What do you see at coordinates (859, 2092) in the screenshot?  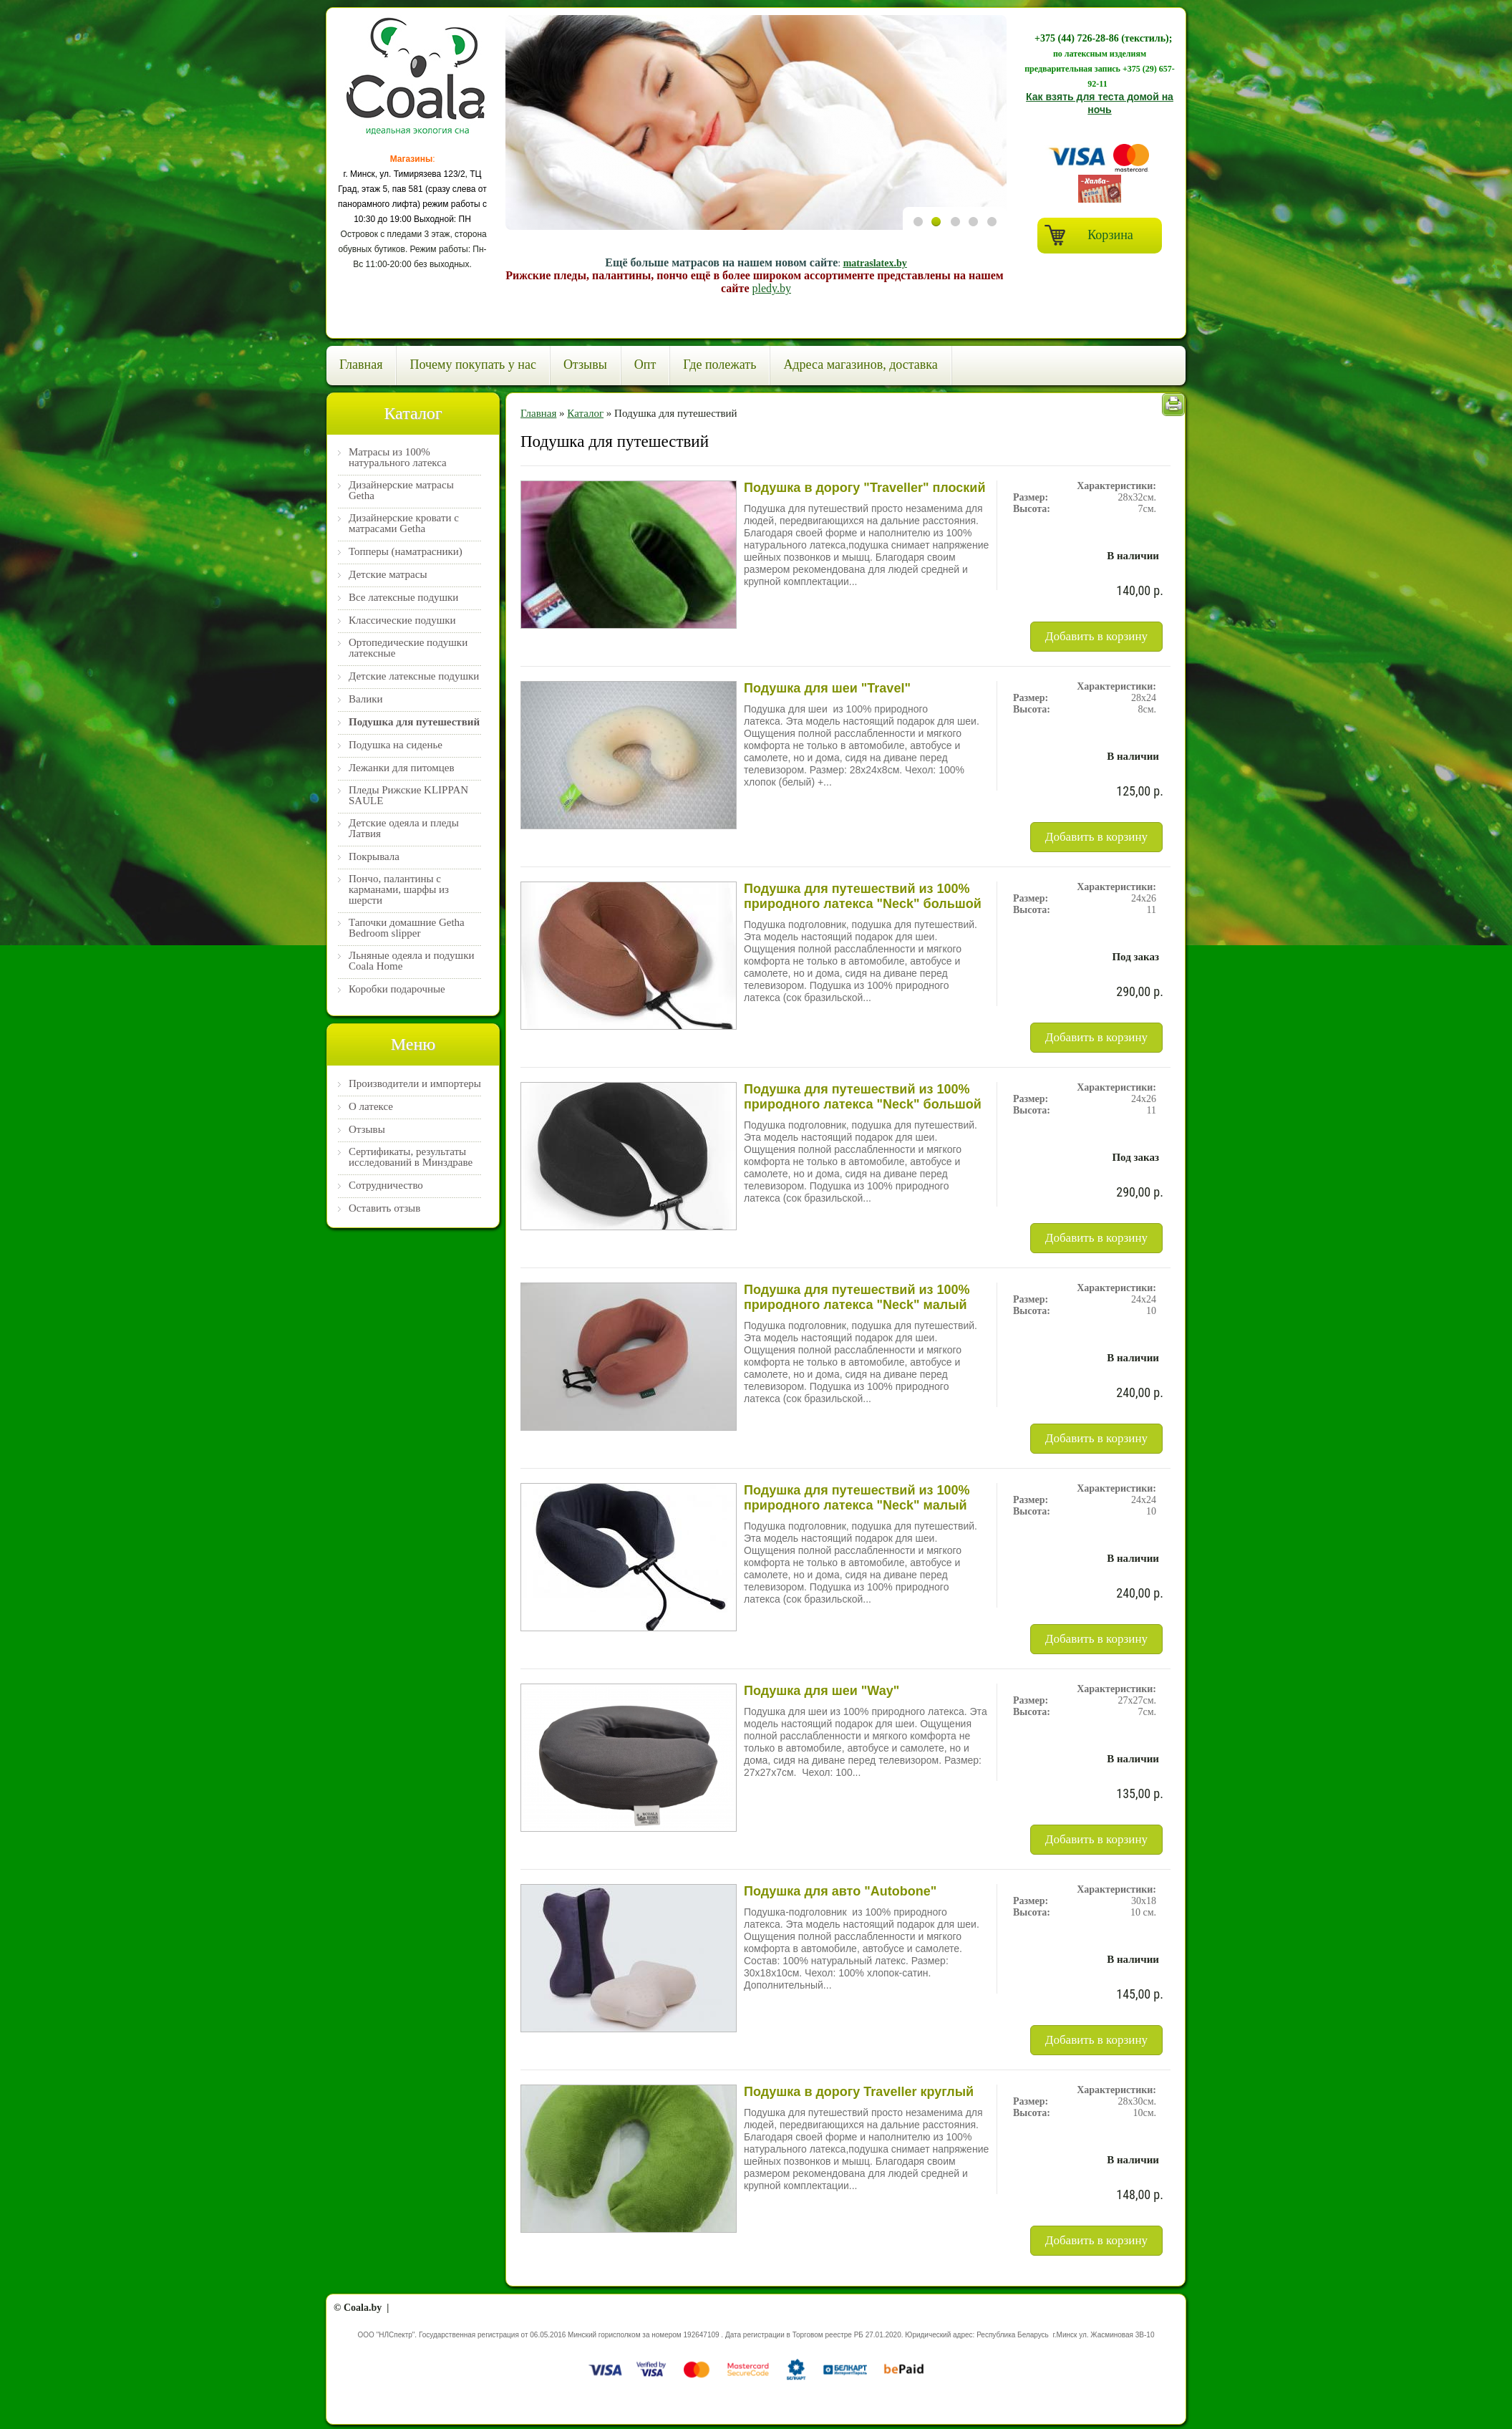 I see `Подушка в дорогу Traveller круглый` at bounding box center [859, 2092].